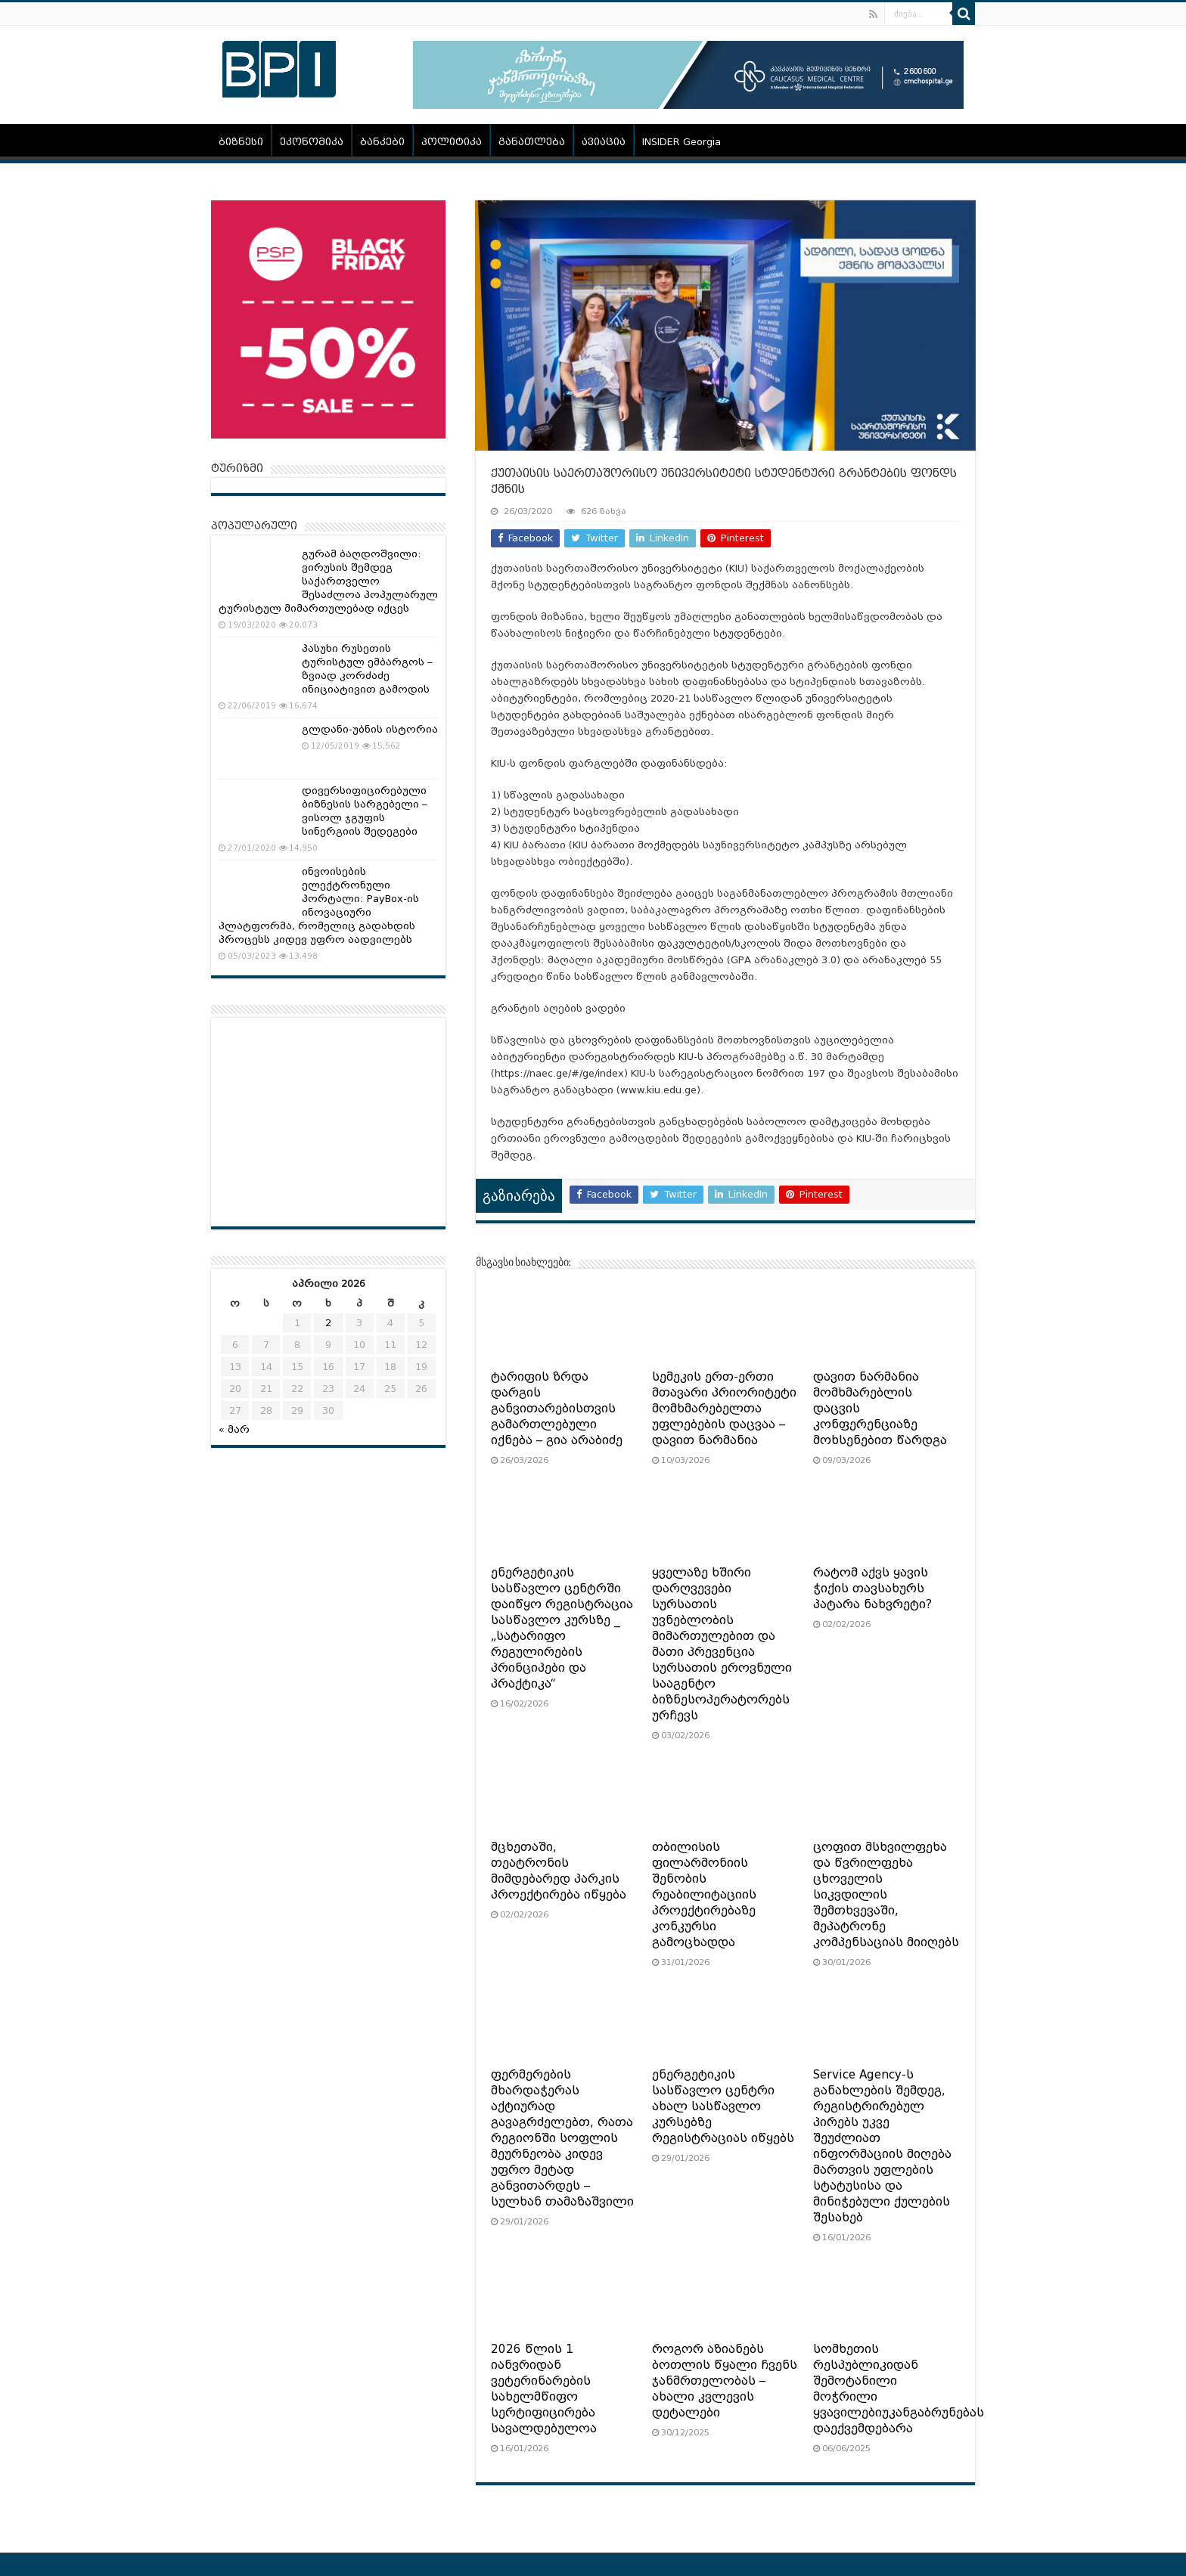 The image size is (1186, 2576). Describe the element at coordinates (370, 729) in the screenshot. I see `გლდანი-უბნის ისტორია` at that location.